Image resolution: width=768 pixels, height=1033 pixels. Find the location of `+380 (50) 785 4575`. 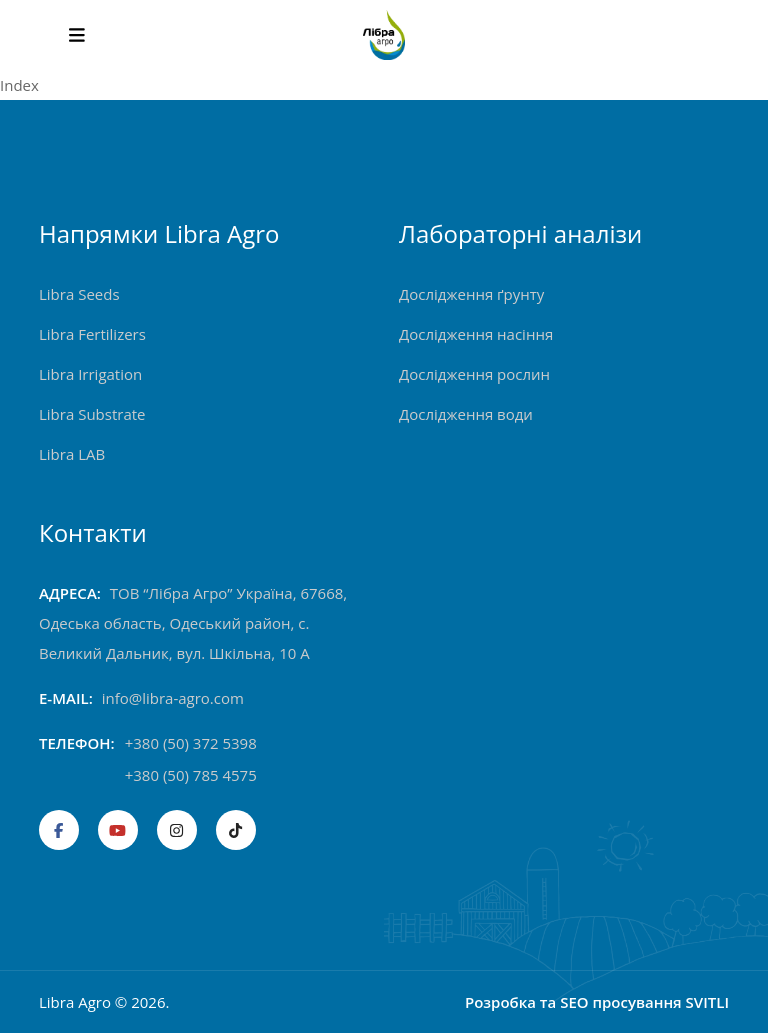

+380 (50) 785 4575 is located at coordinates (191, 775).